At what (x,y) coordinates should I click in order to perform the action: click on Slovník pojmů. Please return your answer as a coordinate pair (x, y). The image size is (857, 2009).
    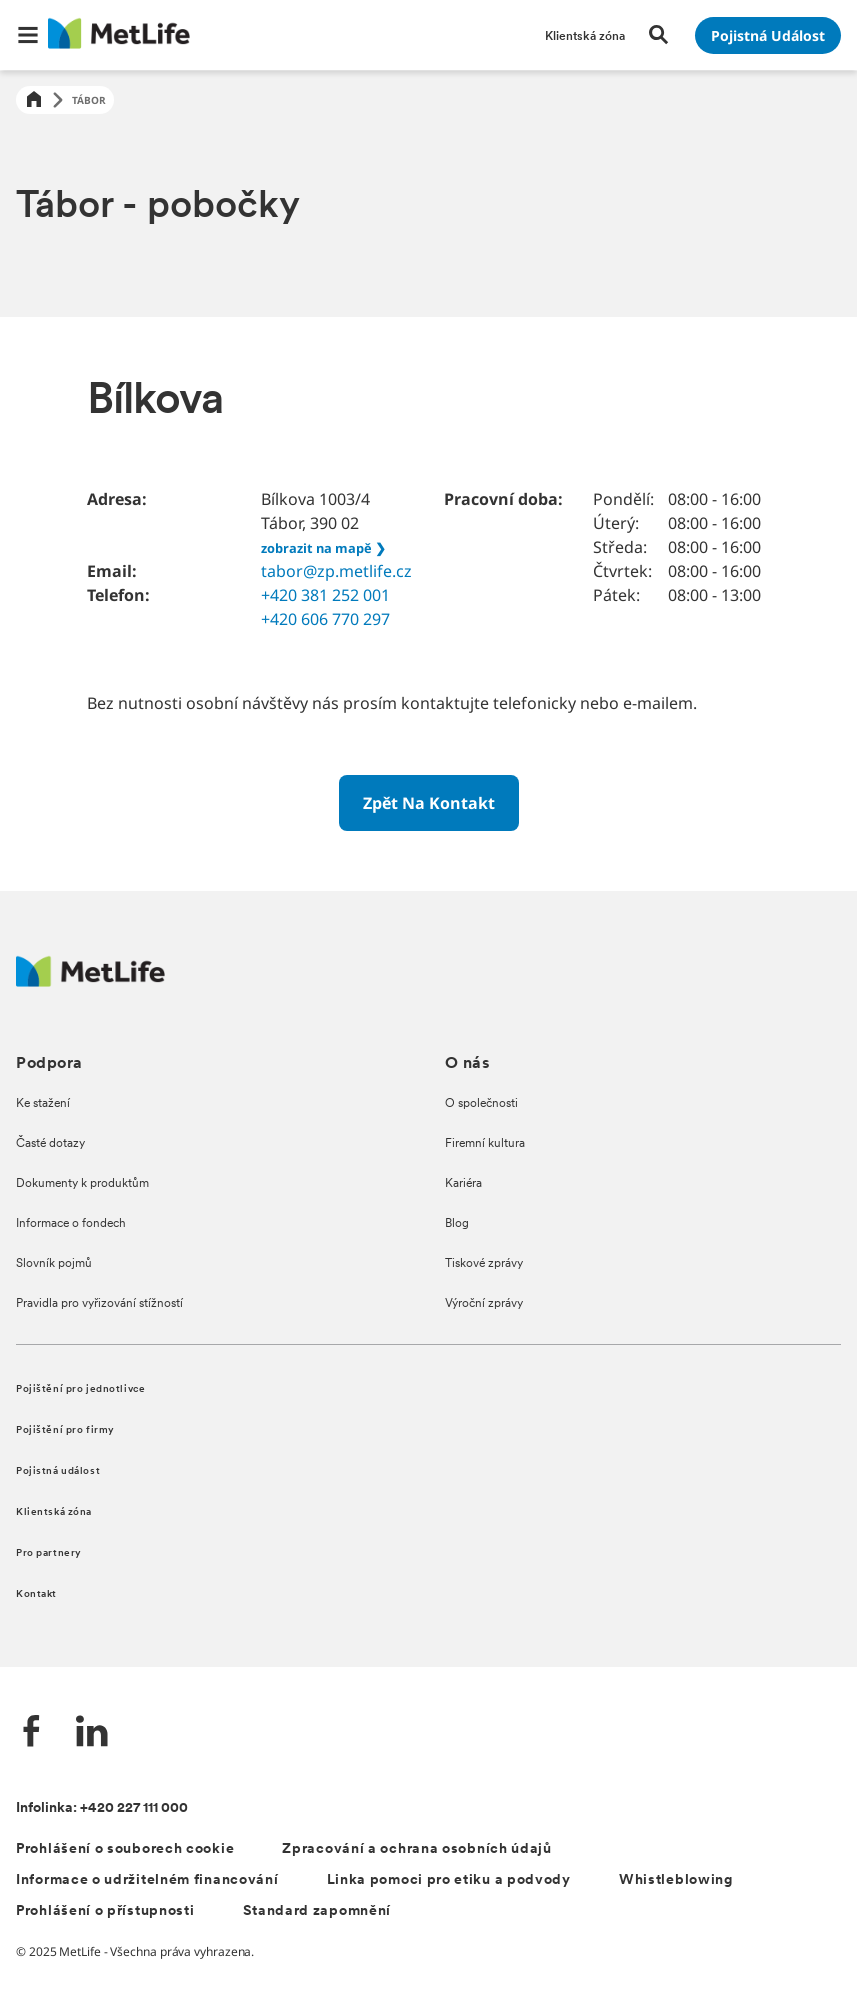
    Looking at the image, I should click on (54, 1264).